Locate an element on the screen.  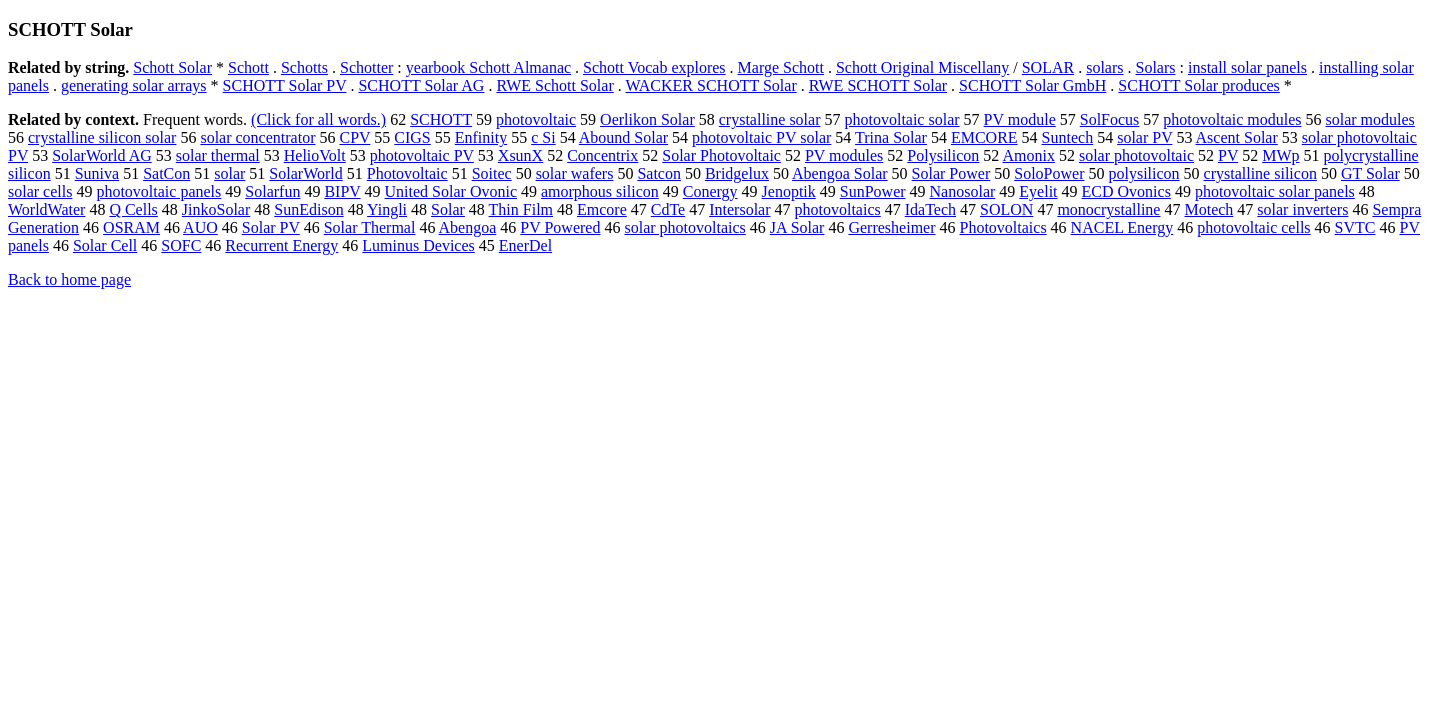
SolarWorld AG is located at coordinates (102, 155).